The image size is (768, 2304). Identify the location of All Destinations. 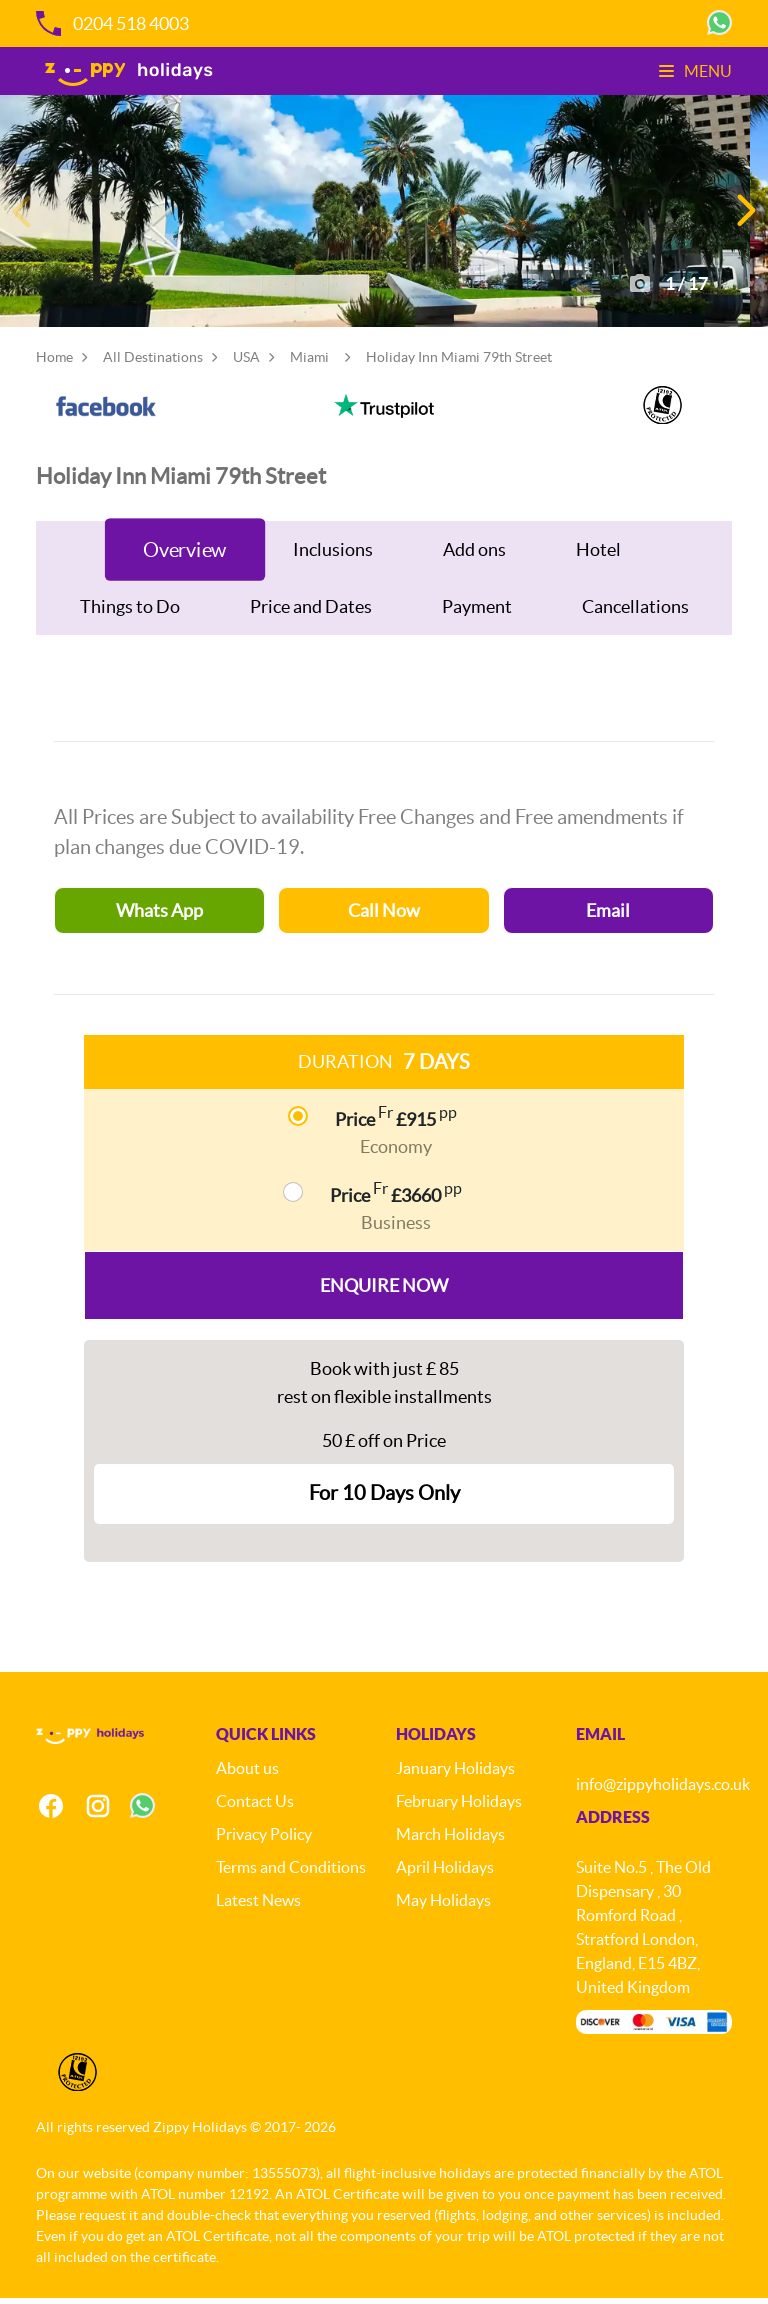
(153, 363).